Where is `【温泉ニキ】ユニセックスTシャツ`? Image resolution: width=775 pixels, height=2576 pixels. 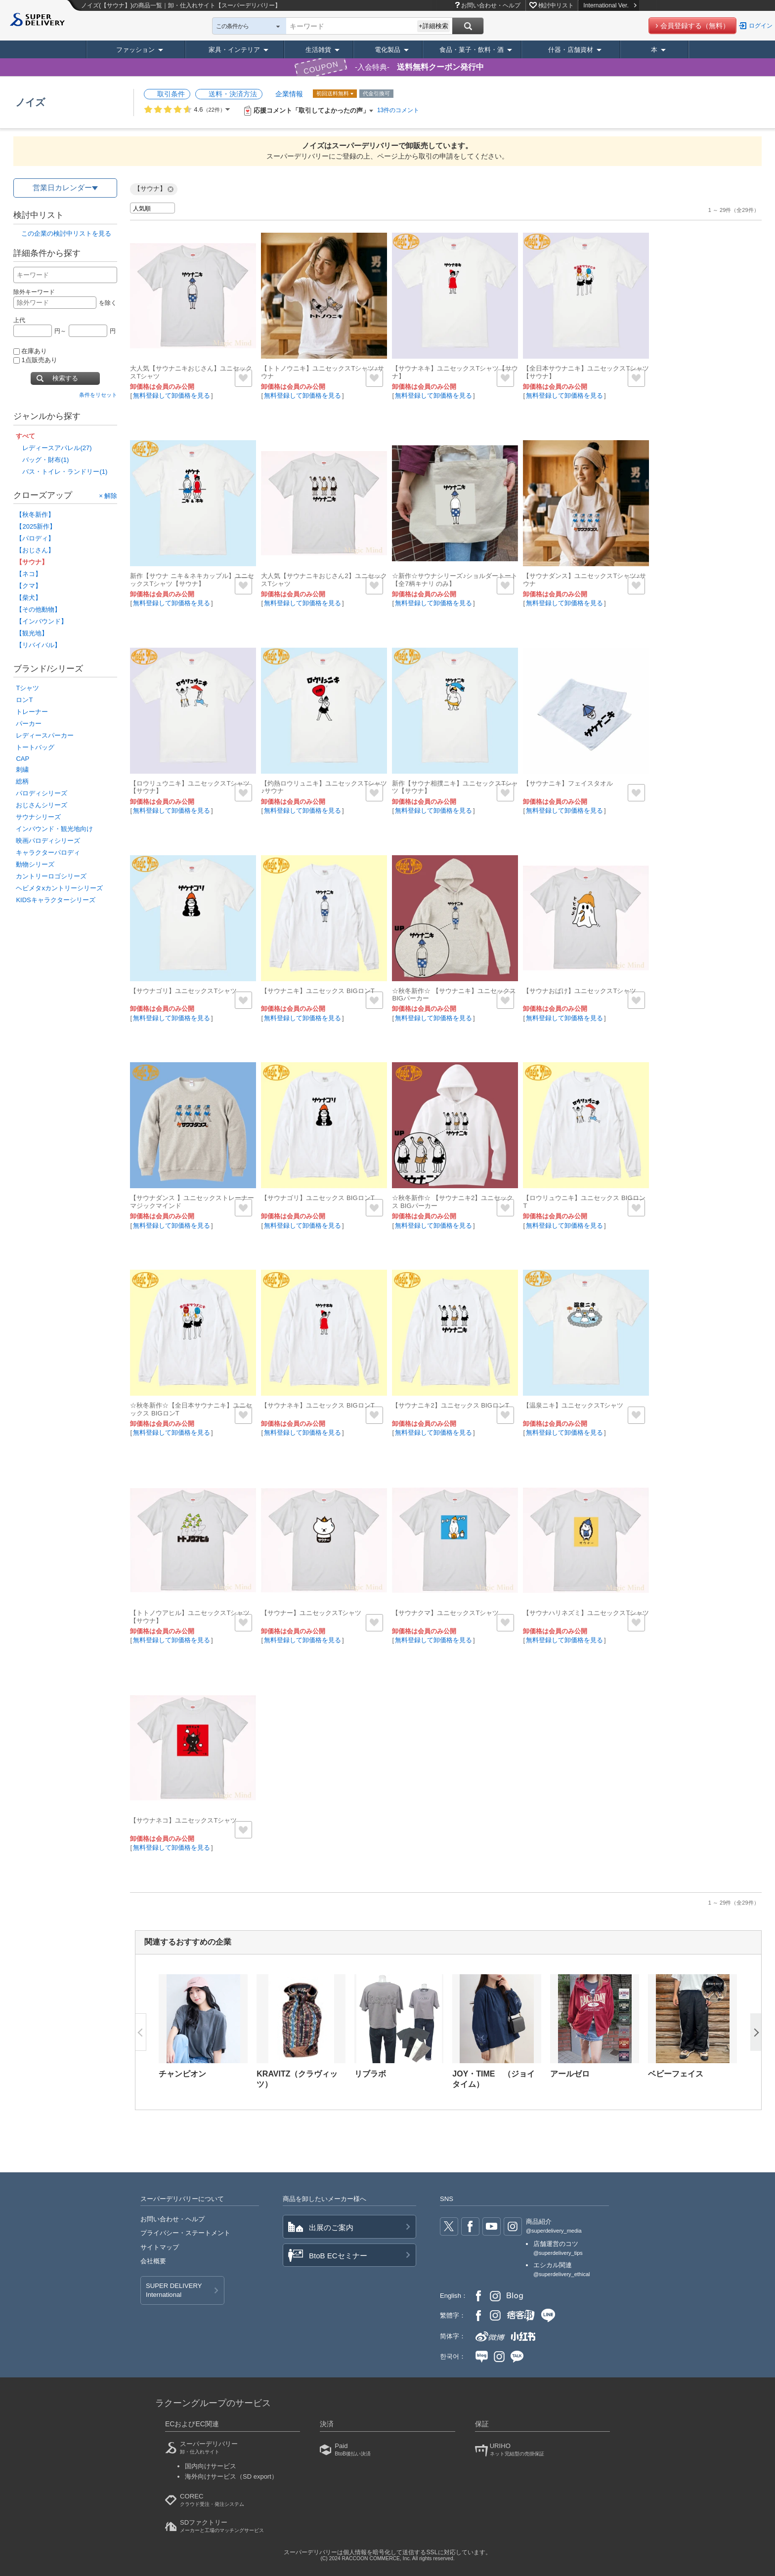
【温泉ニキ】ユニセックスTシャツ is located at coordinates (573, 1405).